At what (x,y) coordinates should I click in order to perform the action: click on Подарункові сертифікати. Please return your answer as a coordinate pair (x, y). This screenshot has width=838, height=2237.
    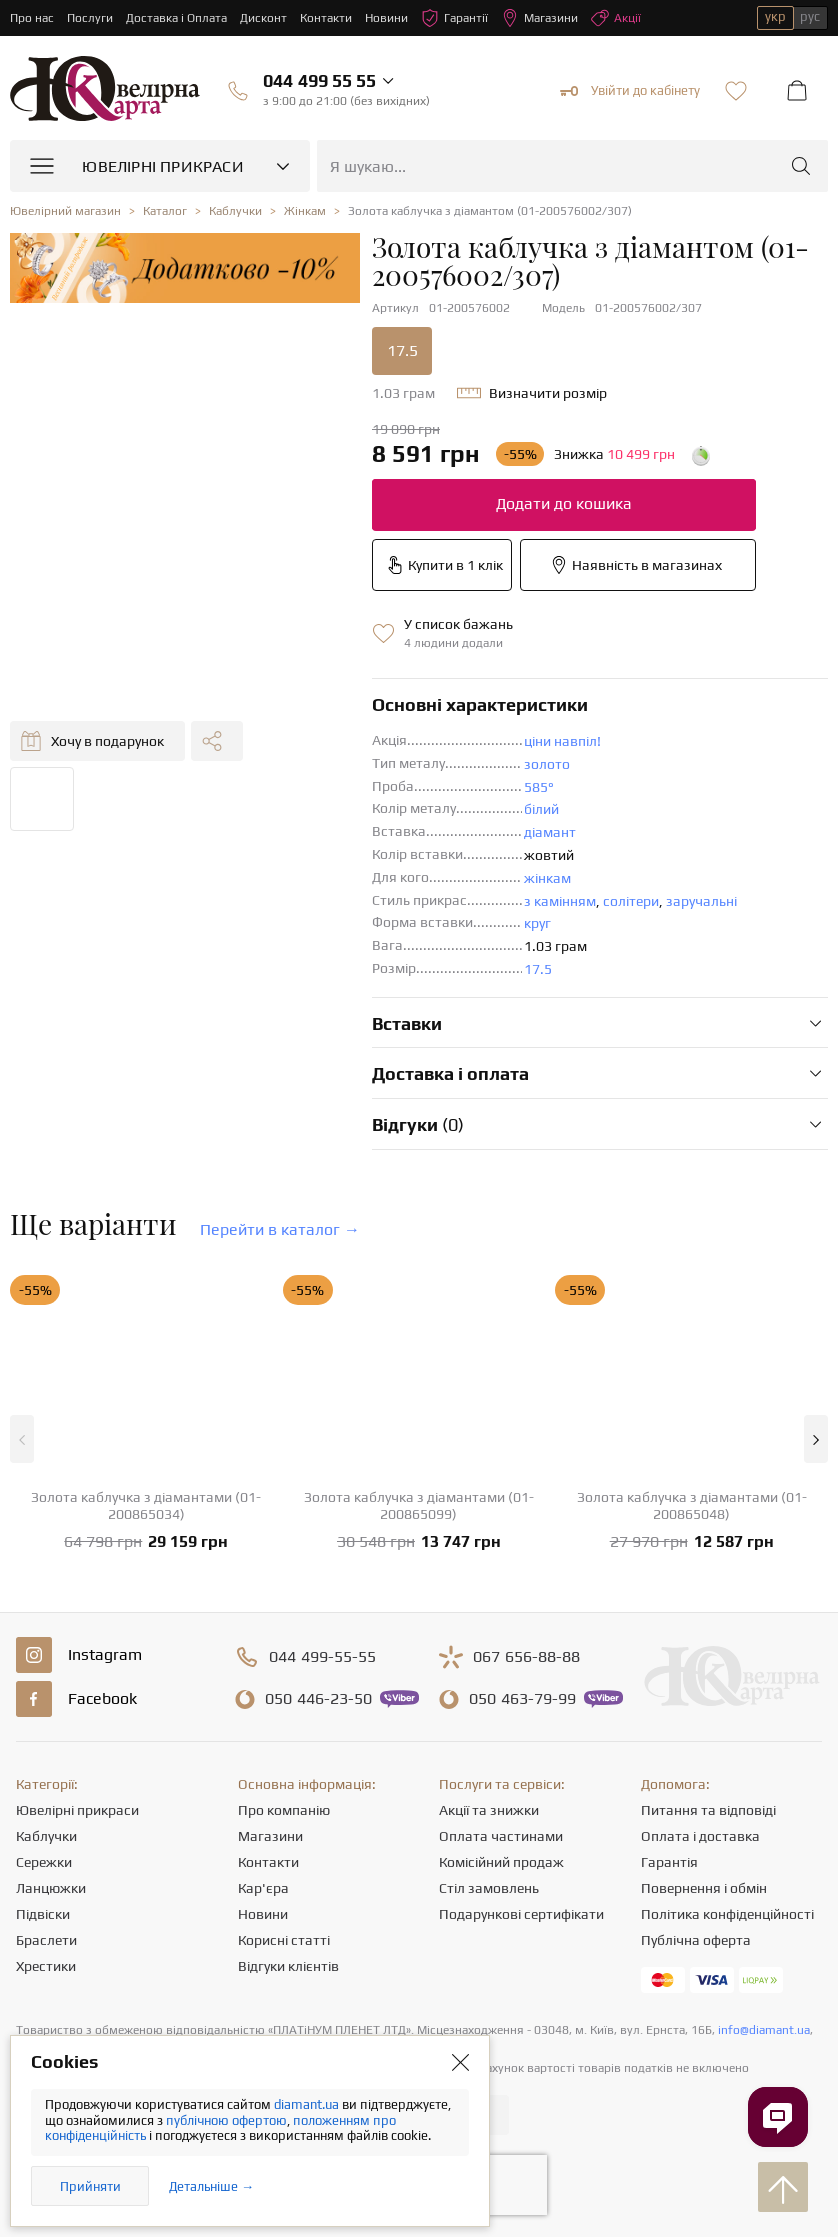
    Looking at the image, I should click on (521, 1914).